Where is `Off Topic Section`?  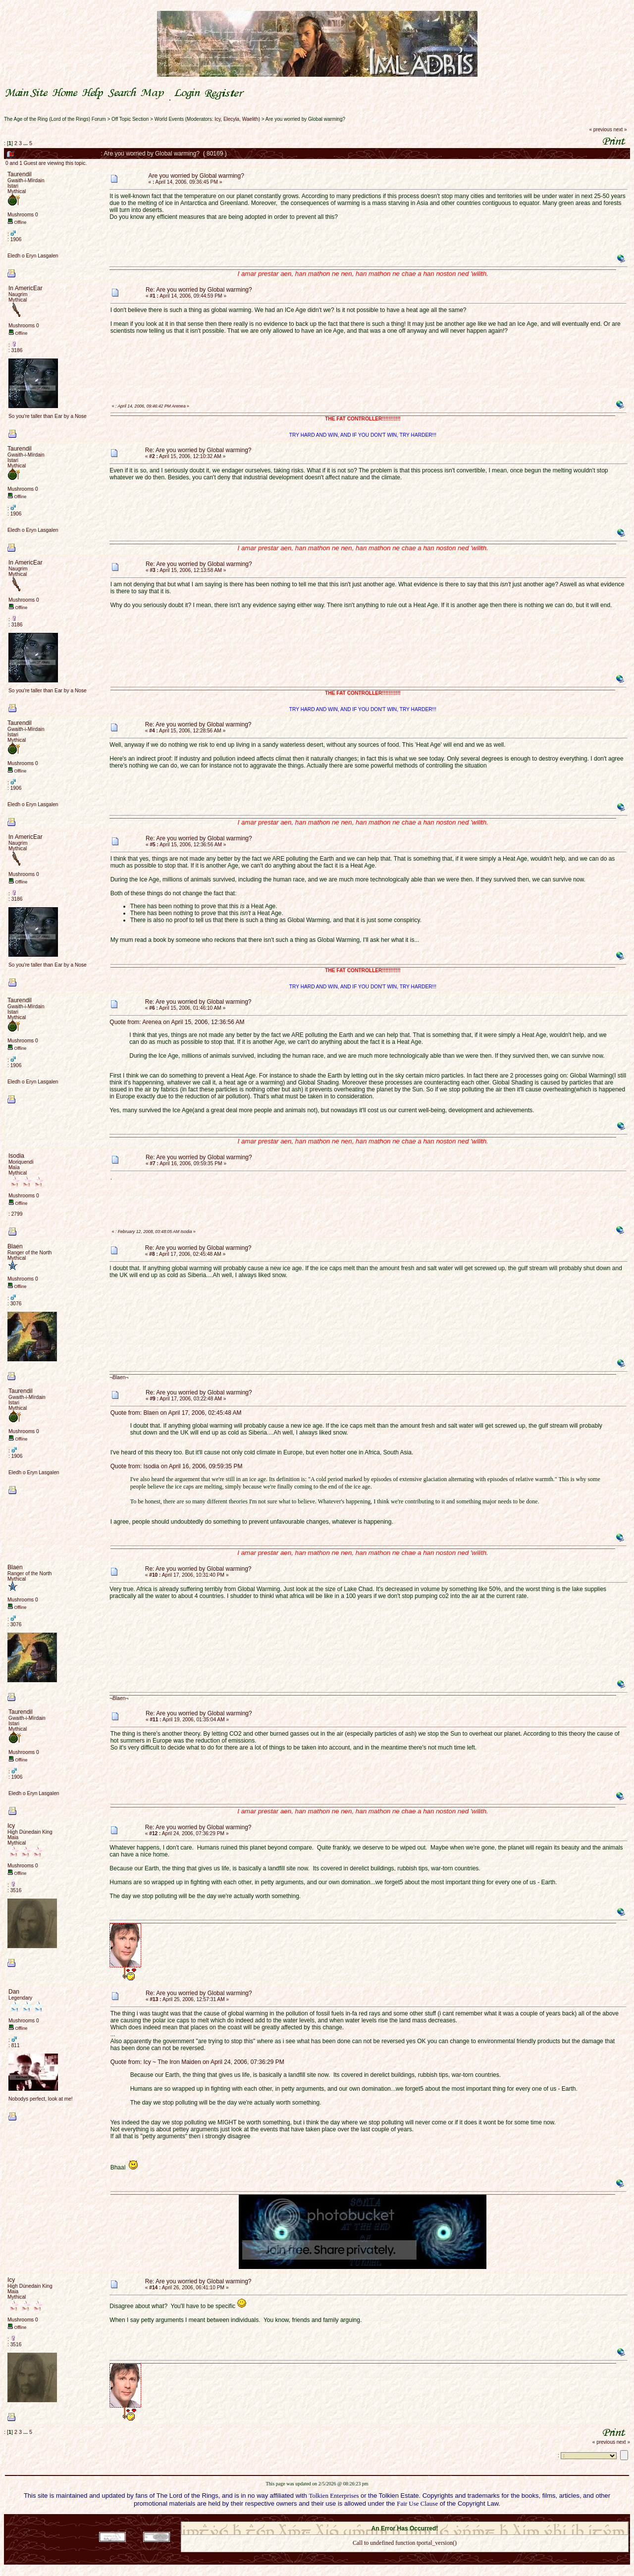 Off Topic Section is located at coordinates (130, 119).